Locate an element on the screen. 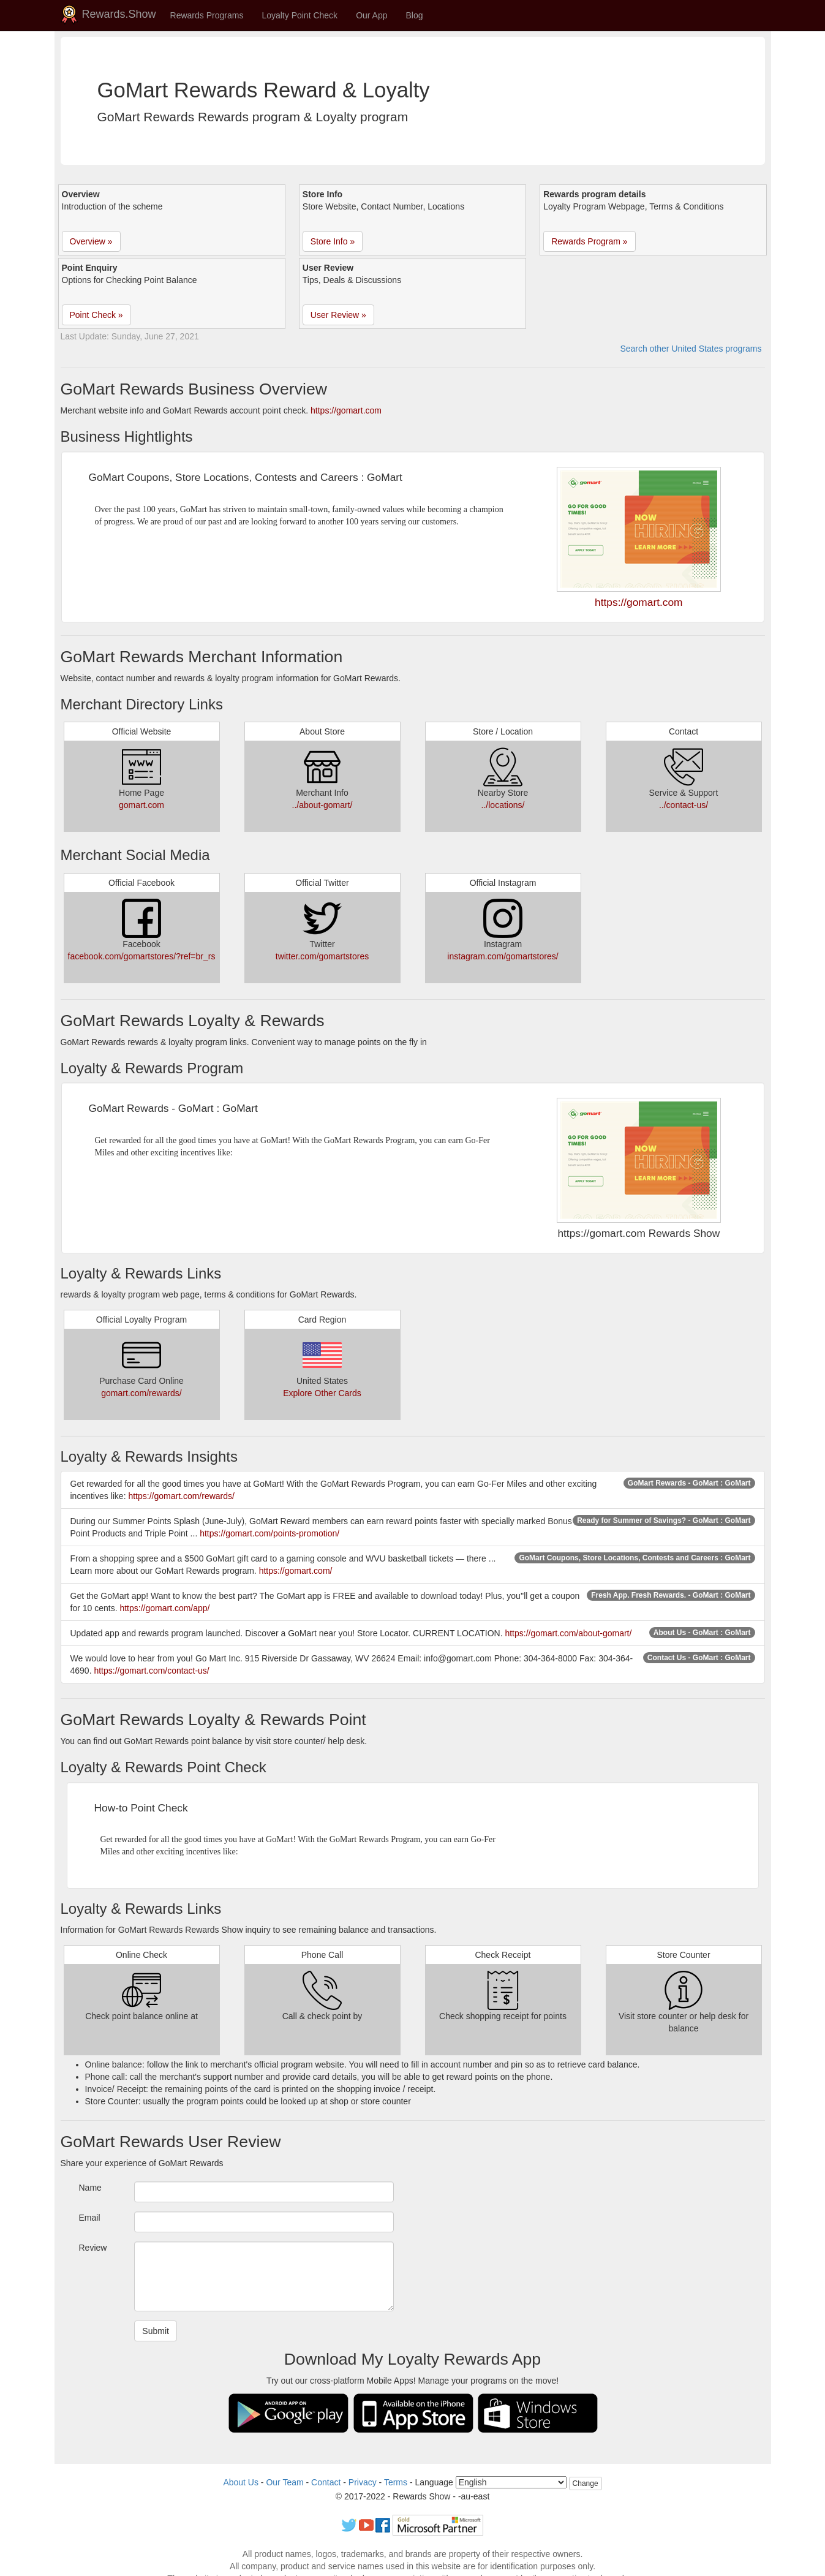  Our Team is located at coordinates (284, 2482).